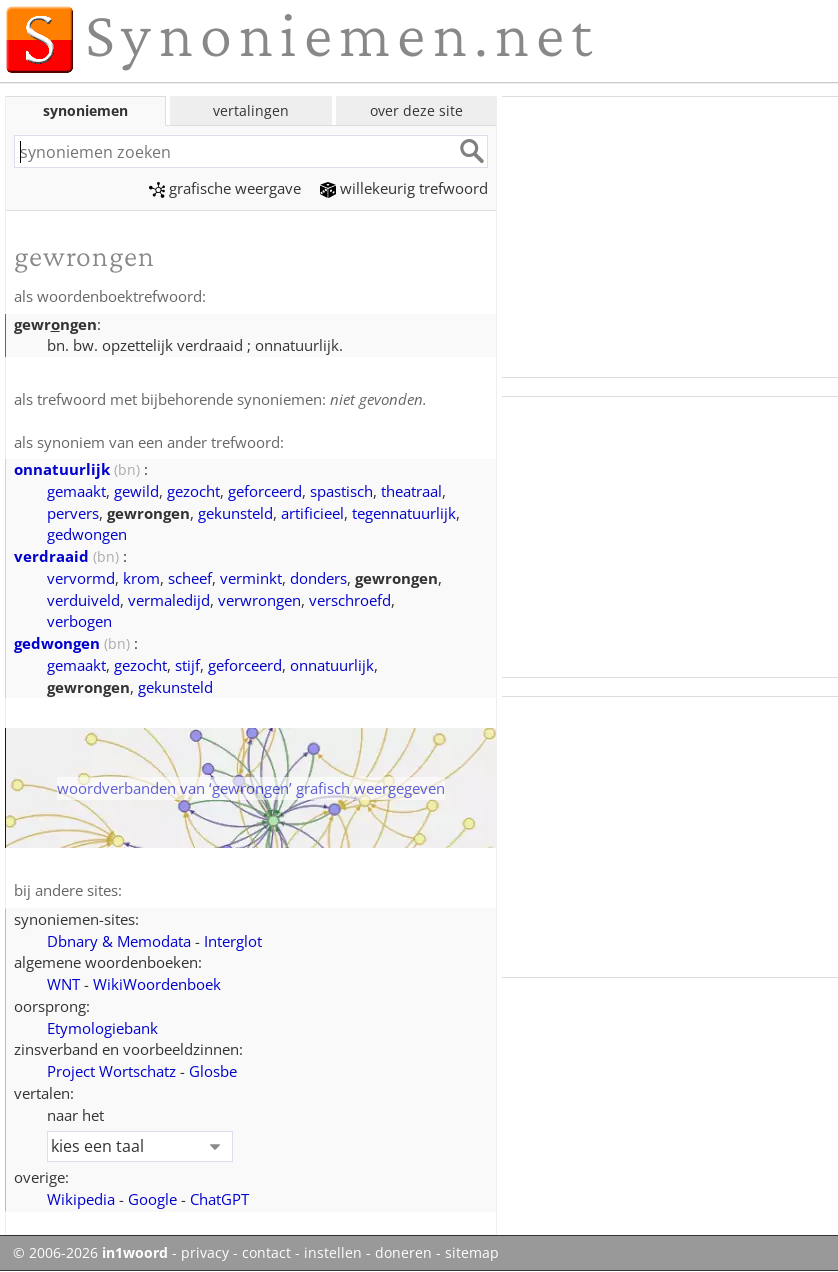 The height and width of the screenshot is (1272, 838). I want to click on Glosbe, so click(213, 1071).